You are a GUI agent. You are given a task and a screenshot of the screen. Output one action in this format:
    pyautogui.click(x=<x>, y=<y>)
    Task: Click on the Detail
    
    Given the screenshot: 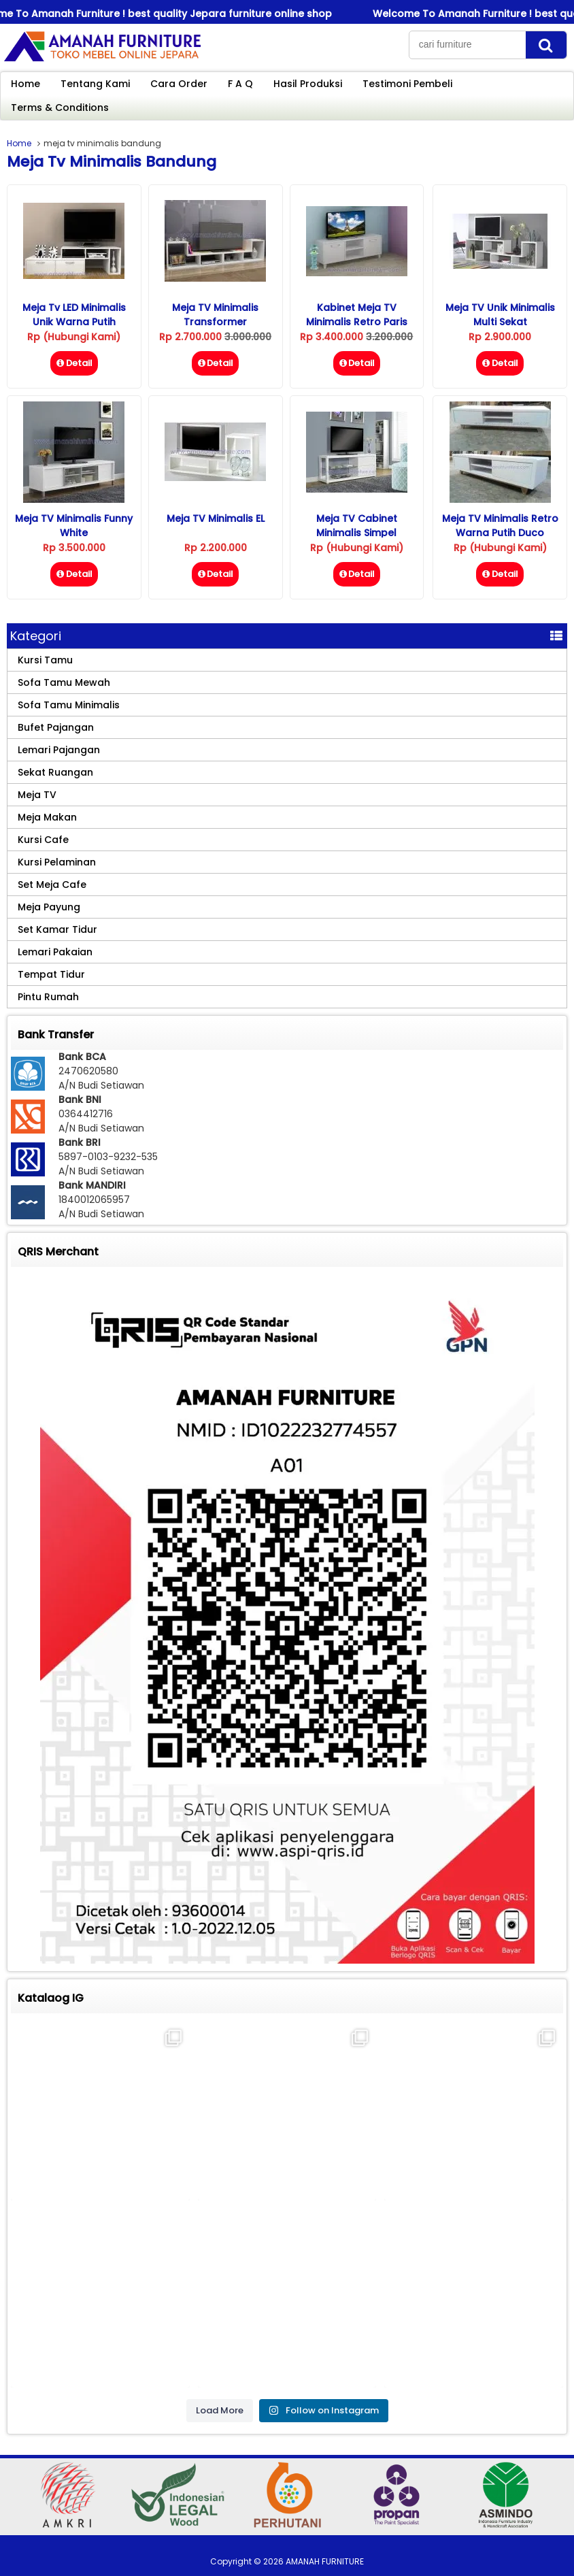 What is the action you would take?
    pyautogui.click(x=74, y=363)
    